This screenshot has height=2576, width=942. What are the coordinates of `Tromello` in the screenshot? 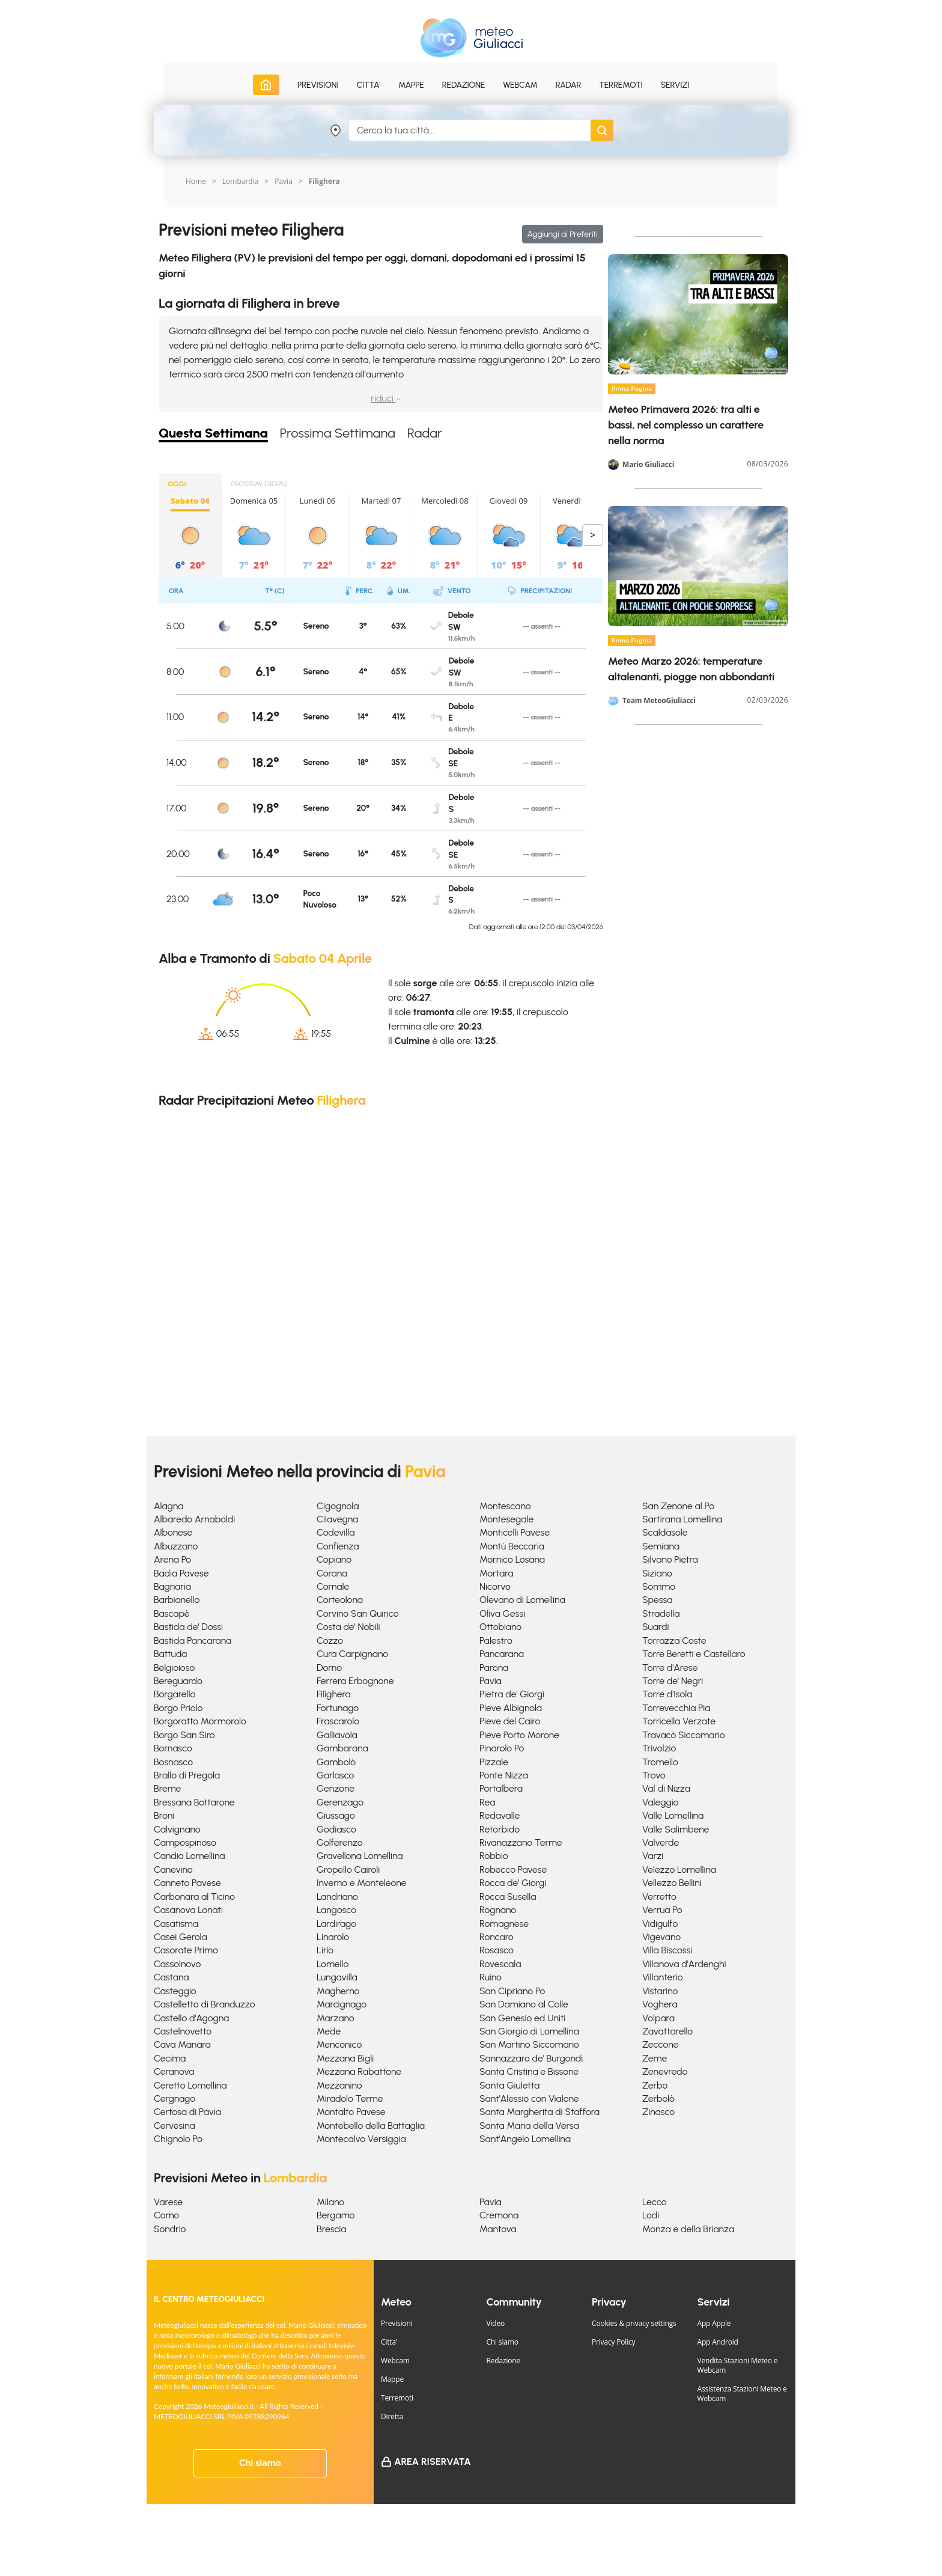 It's located at (660, 1762).